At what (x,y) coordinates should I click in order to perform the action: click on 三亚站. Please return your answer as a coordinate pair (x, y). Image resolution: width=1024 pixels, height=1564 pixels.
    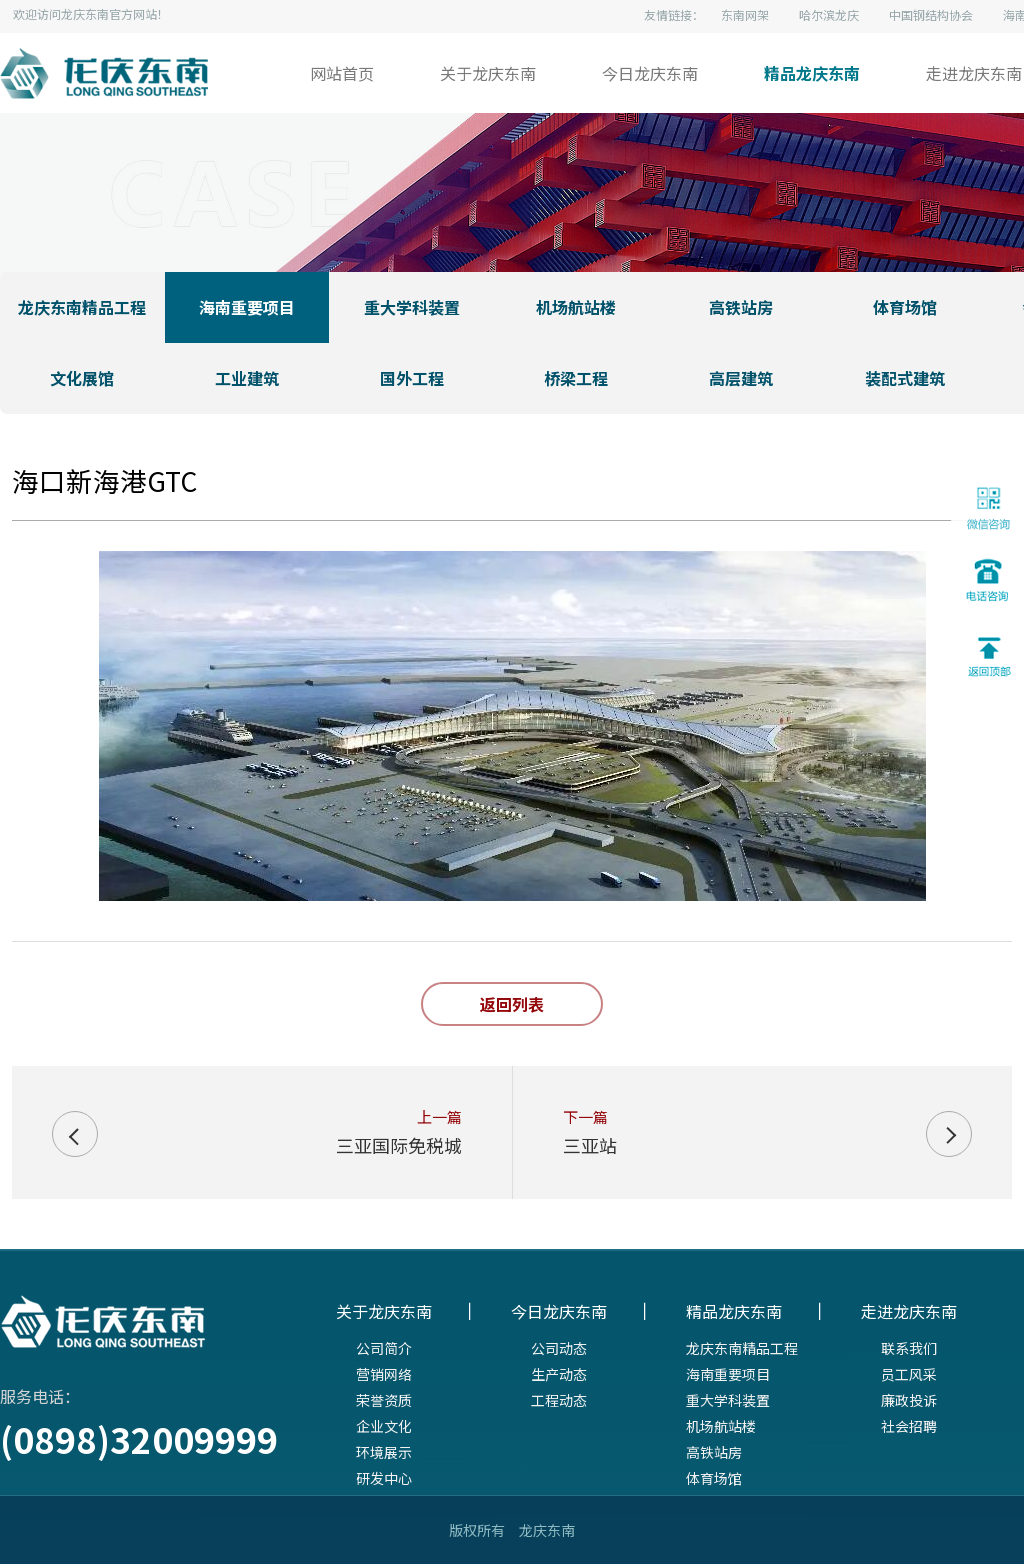
    Looking at the image, I should click on (590, 1145).